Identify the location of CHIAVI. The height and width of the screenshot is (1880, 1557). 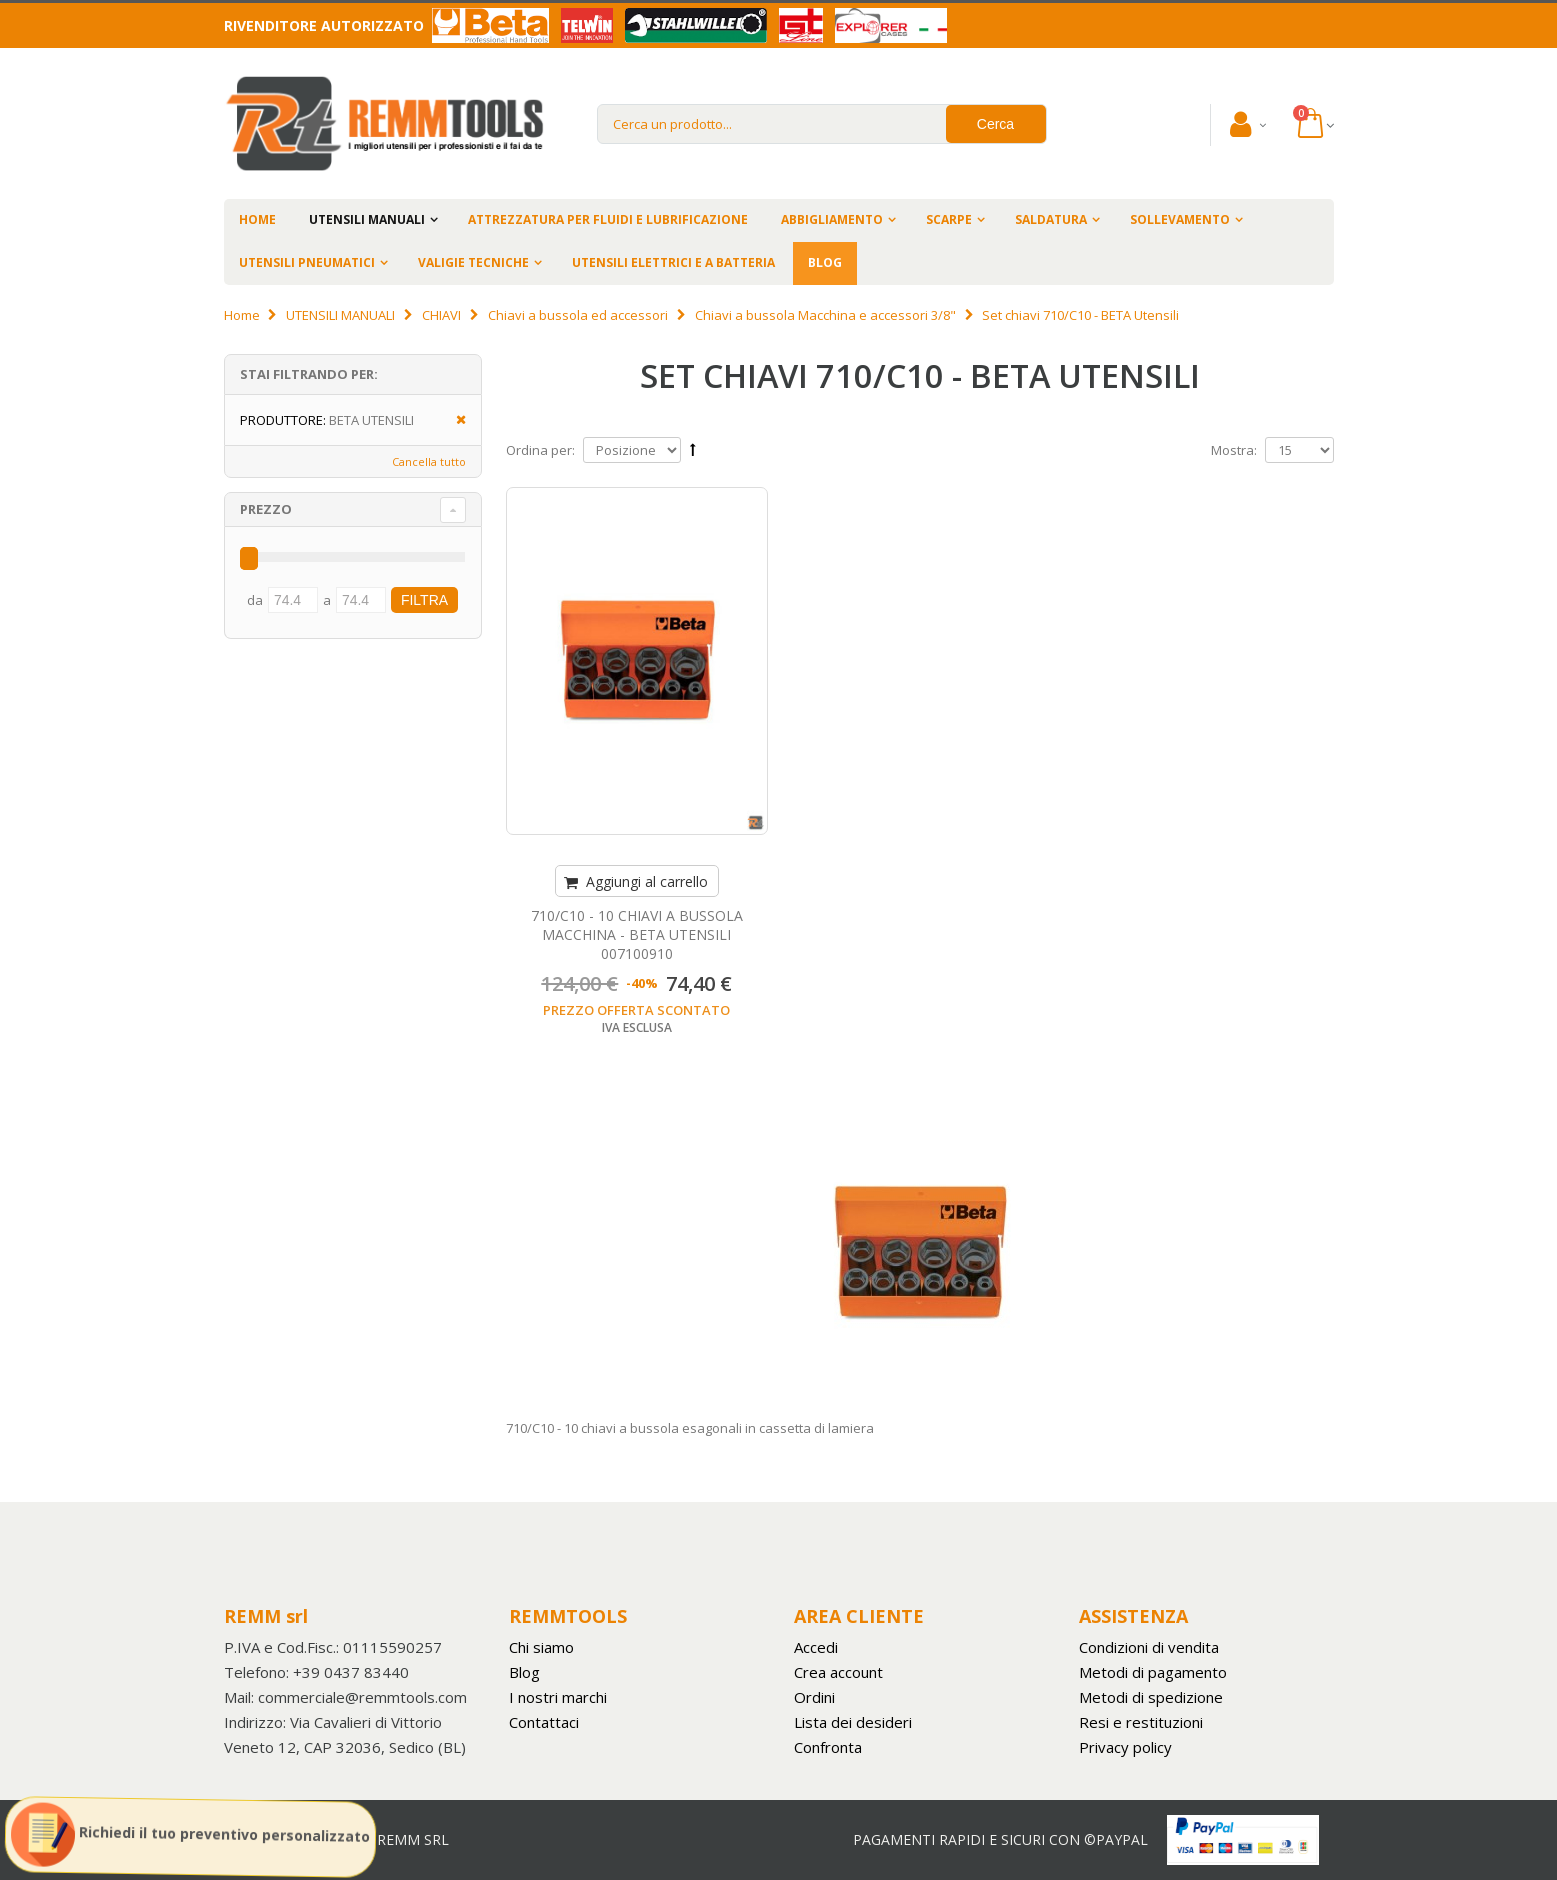
(441, 315).